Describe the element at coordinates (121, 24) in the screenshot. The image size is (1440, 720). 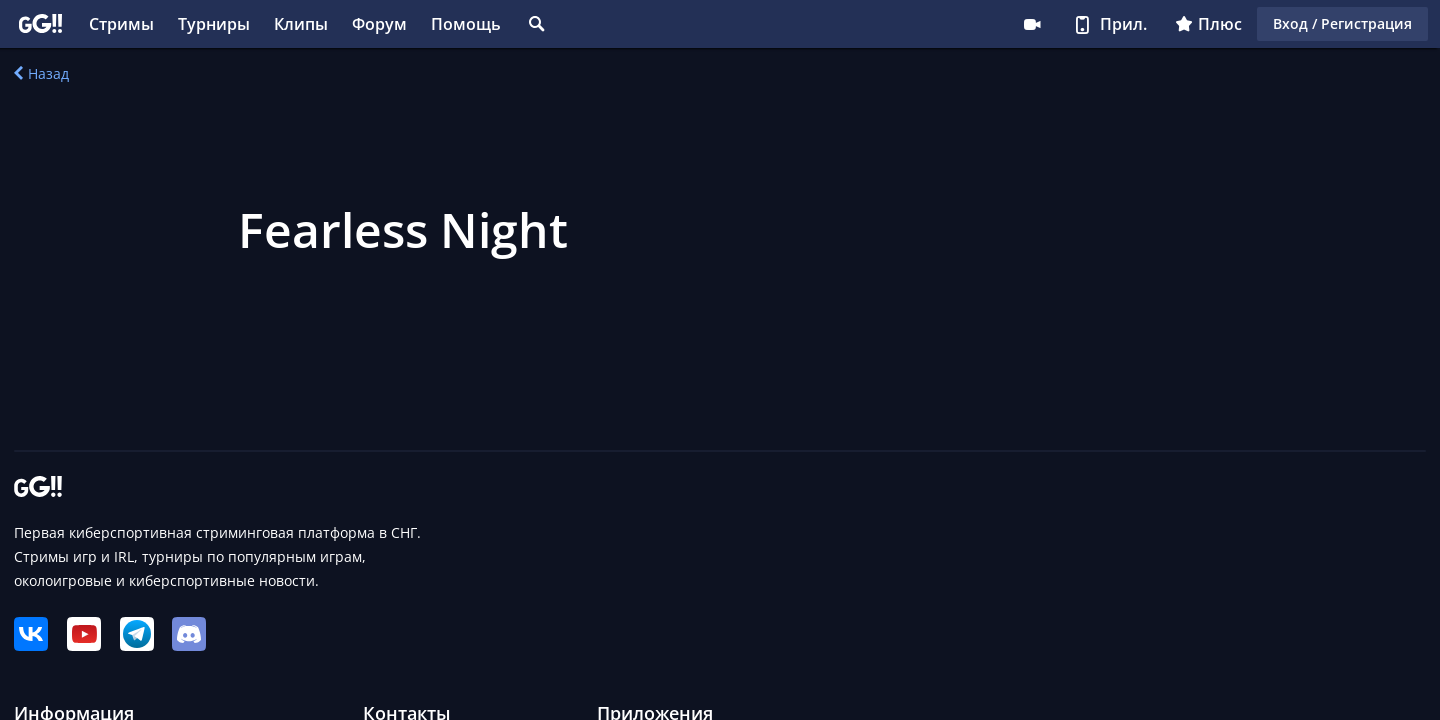
I see `Стримы` at that location.